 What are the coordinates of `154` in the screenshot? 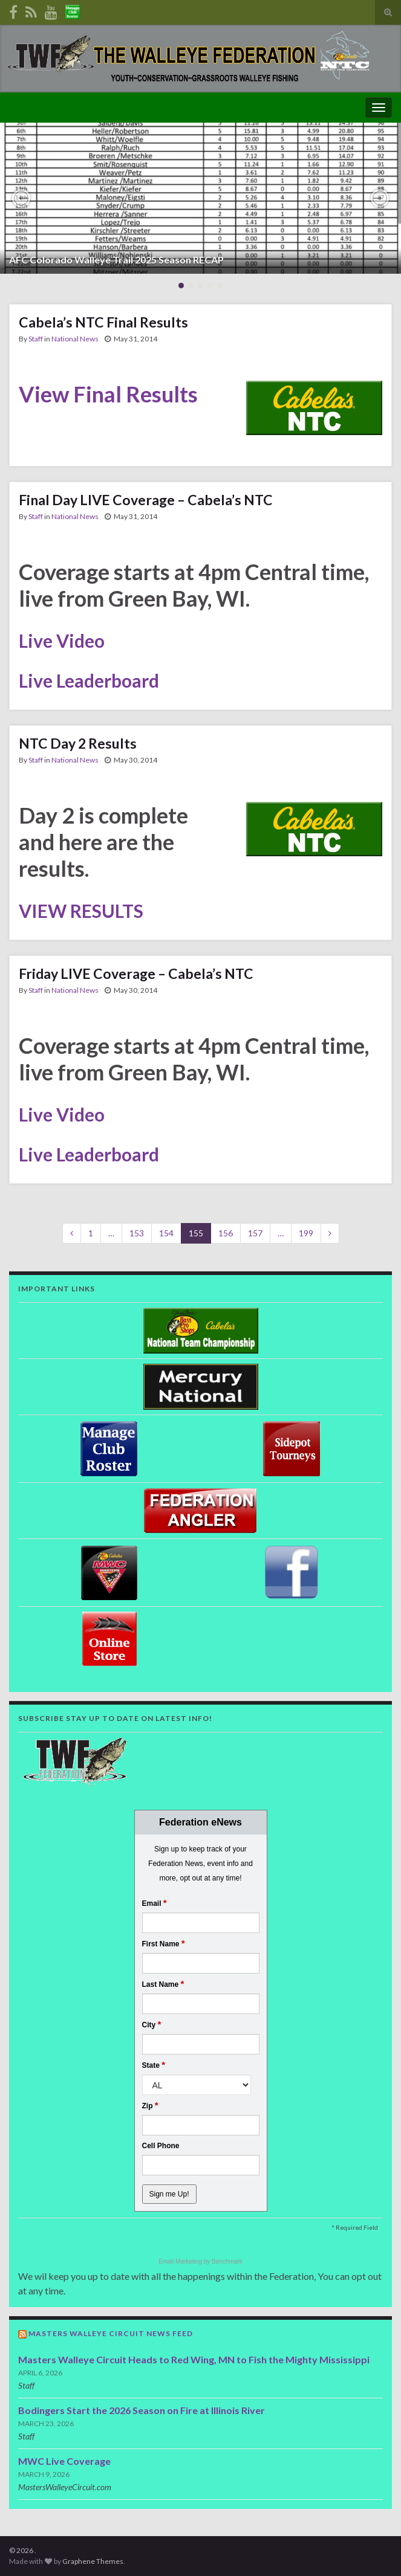 It's located at (166, 1233).